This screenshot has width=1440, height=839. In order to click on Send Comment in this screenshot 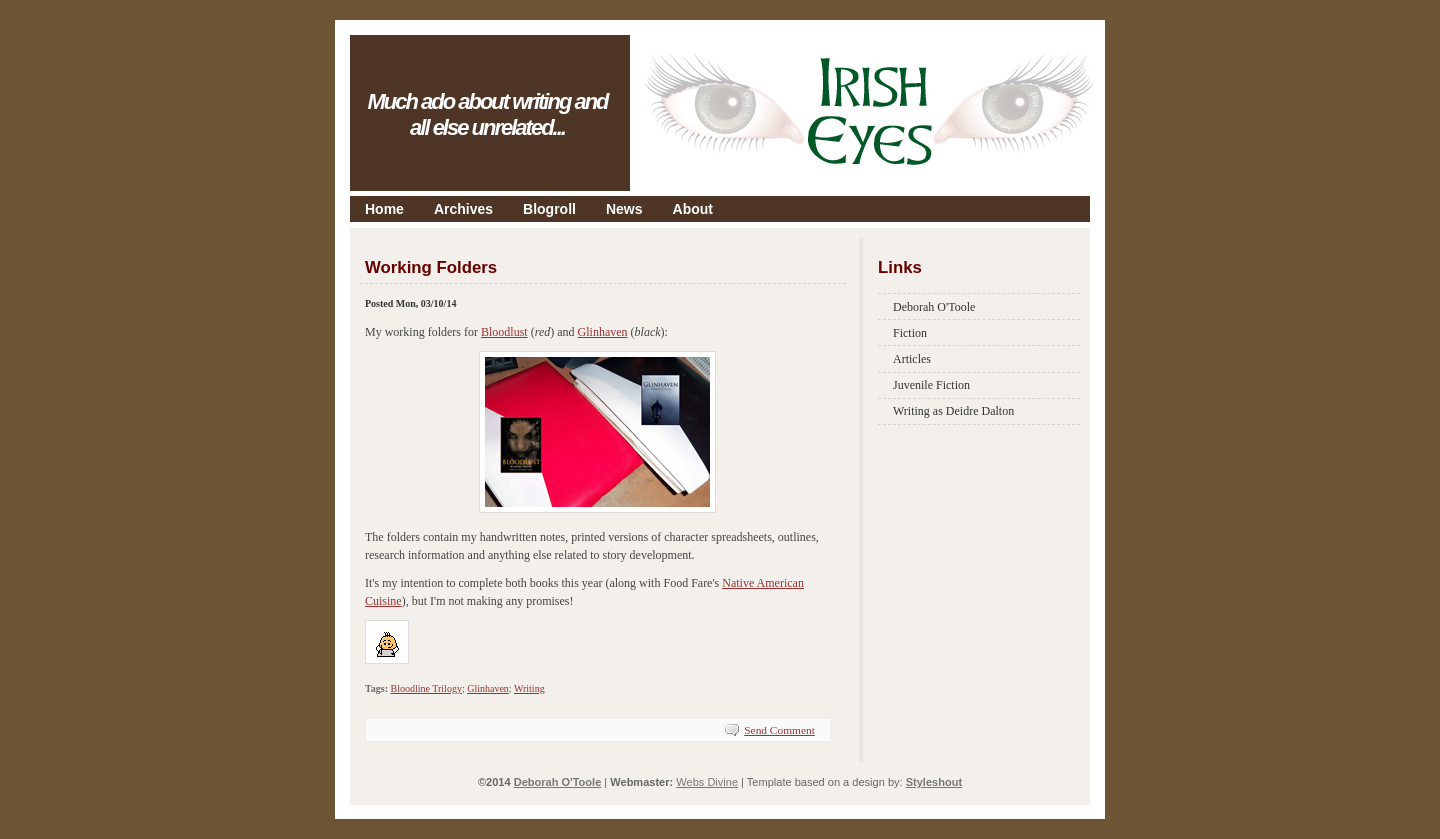, I will do `click(779, 730)`.